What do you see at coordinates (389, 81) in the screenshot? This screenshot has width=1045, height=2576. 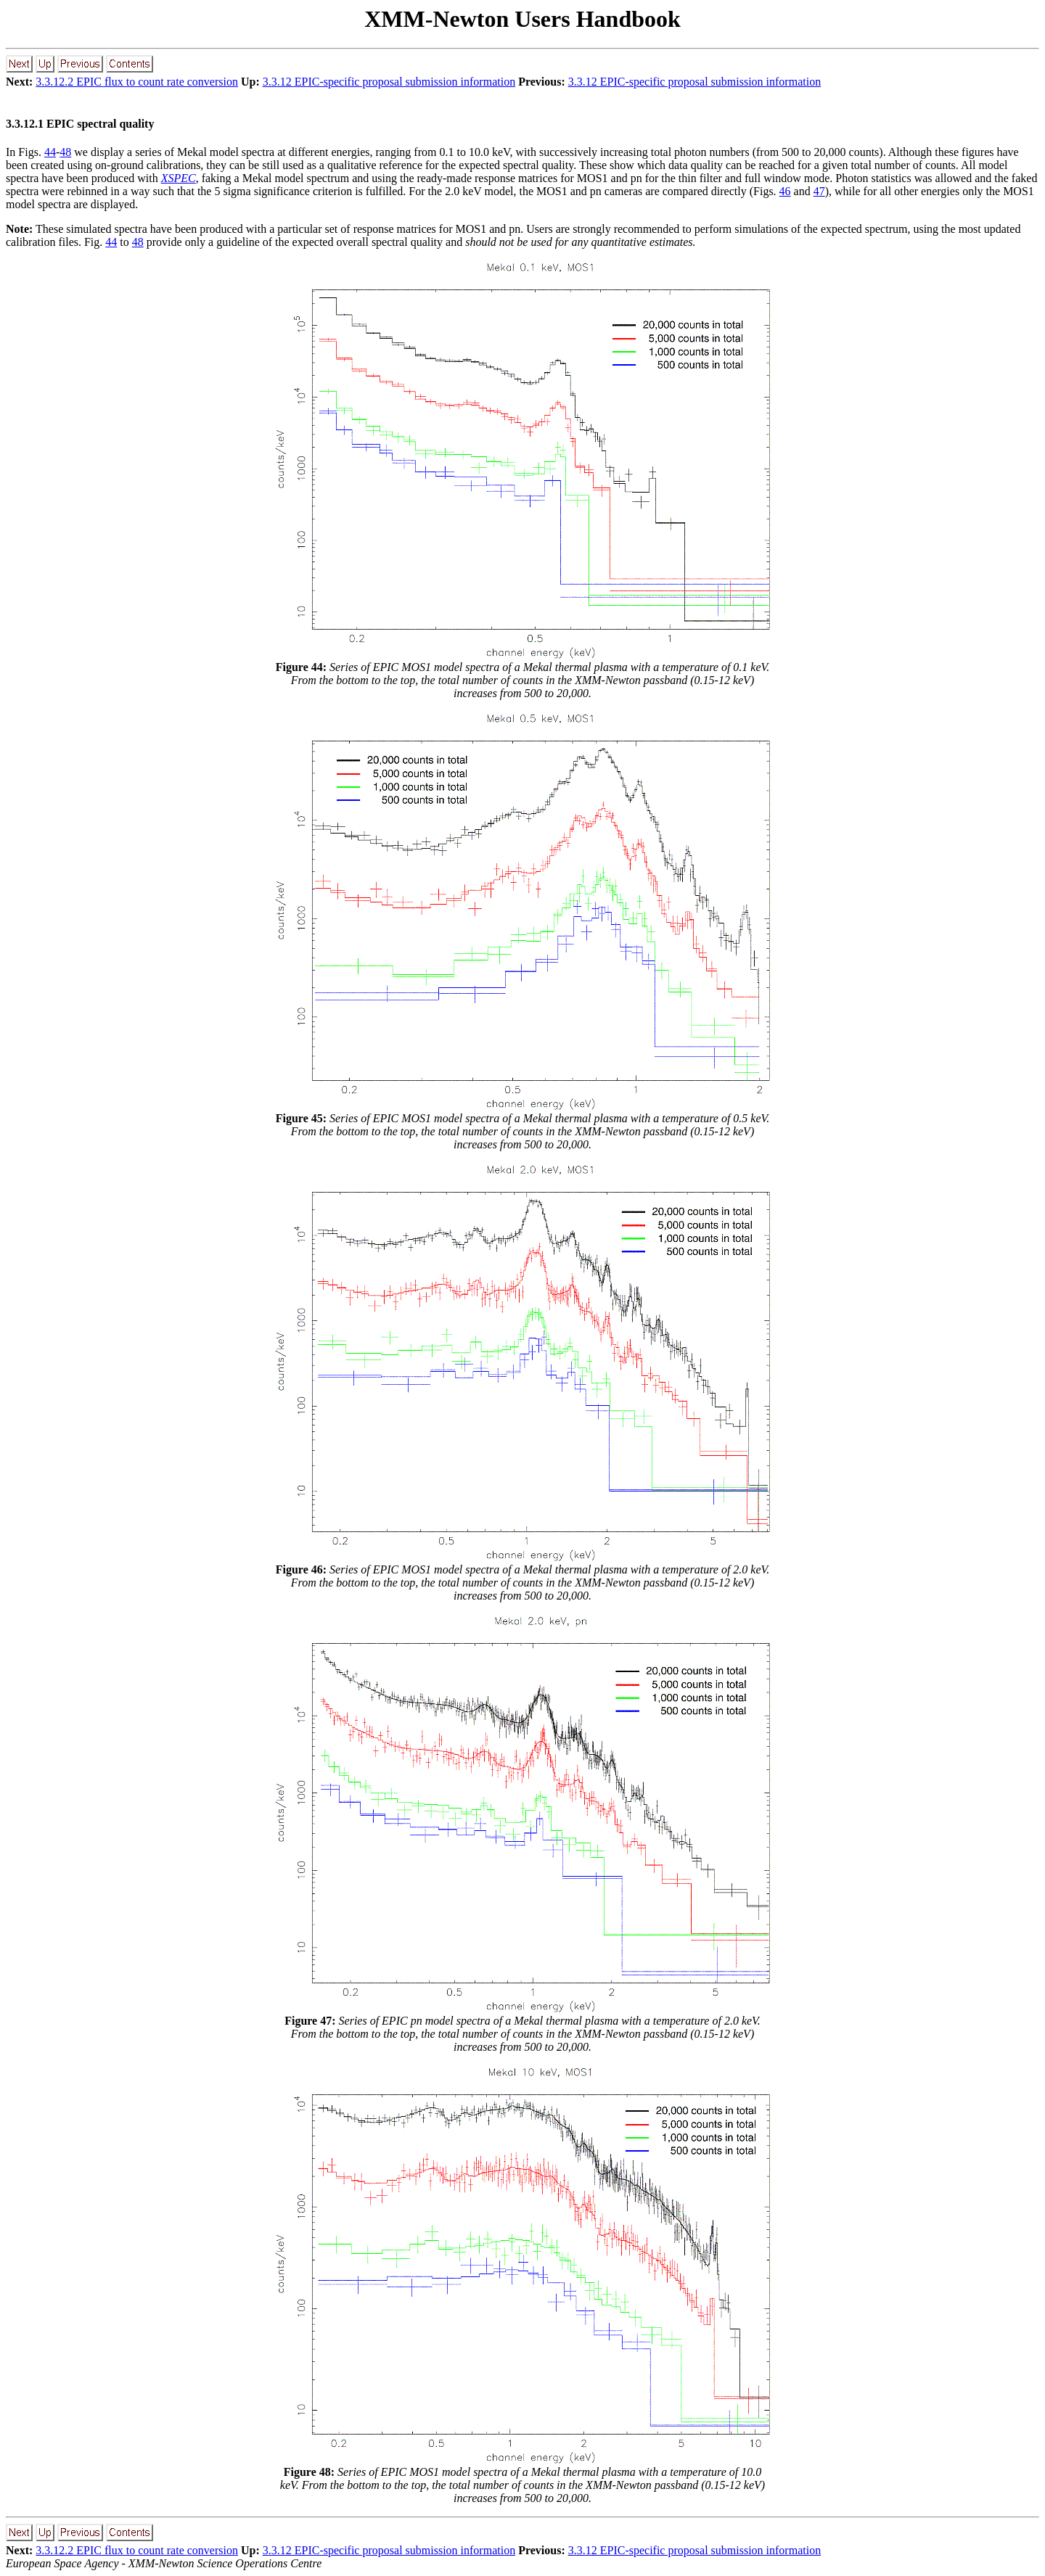 I see `3.3.12 EPIC-specific proposal submission information` at bounding box center [389, 81].